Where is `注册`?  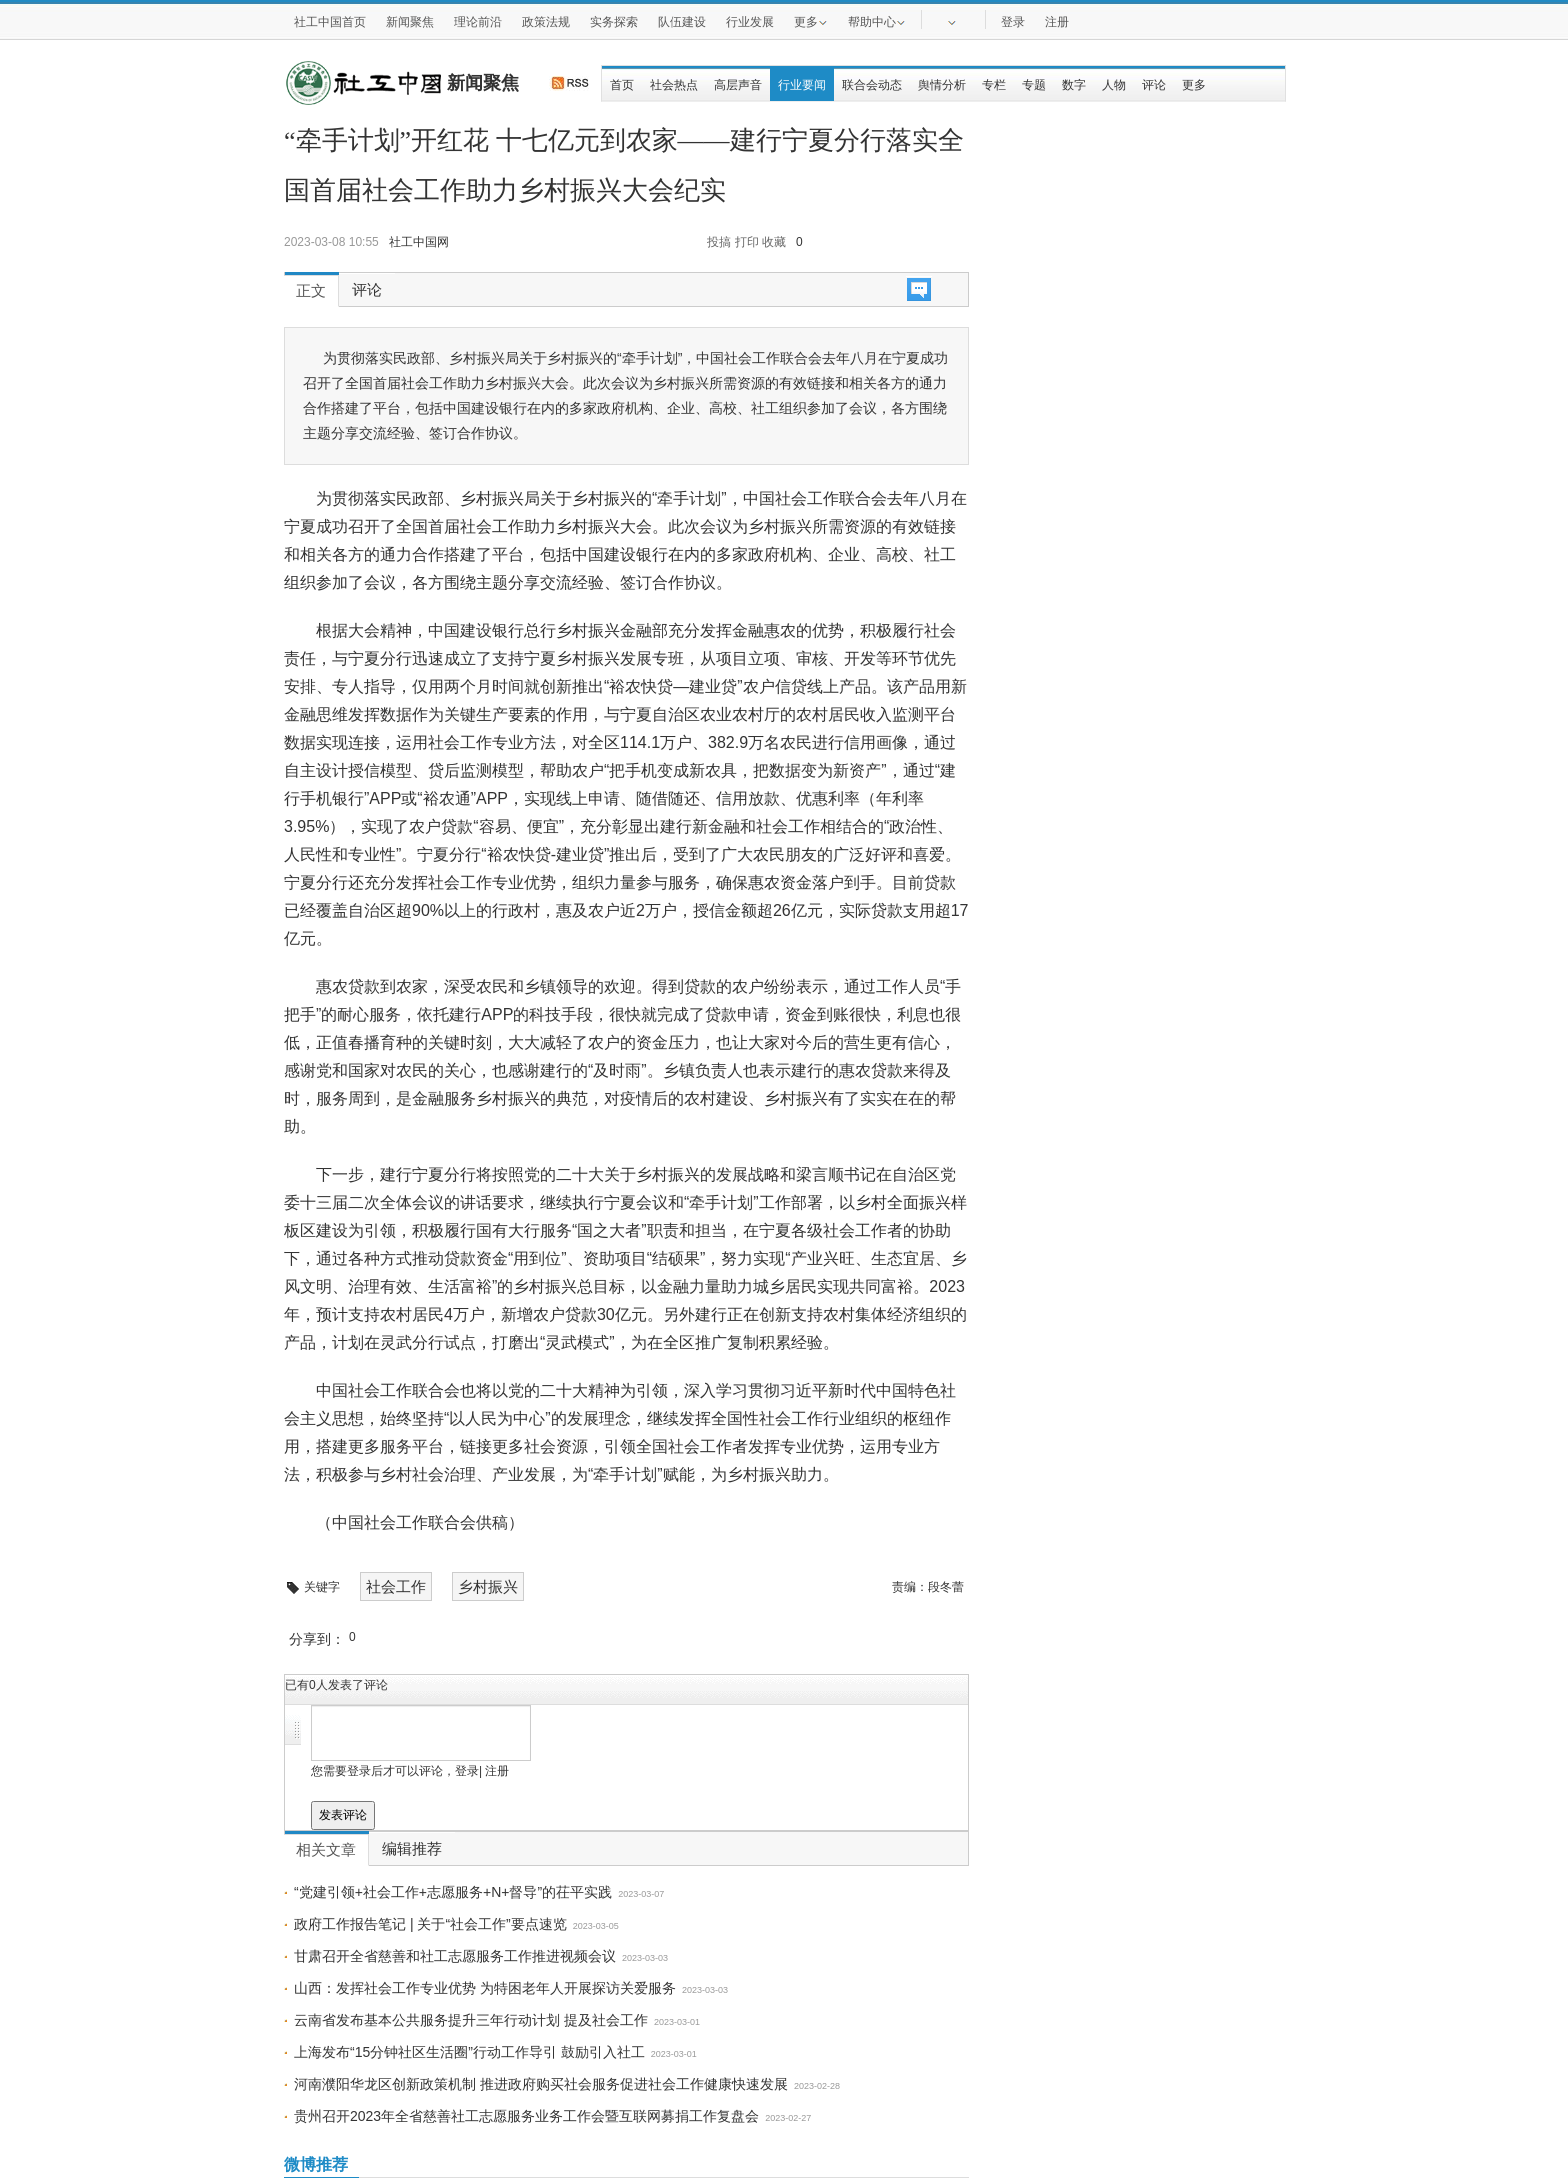 注册 is located at coordinates (1057, 22).